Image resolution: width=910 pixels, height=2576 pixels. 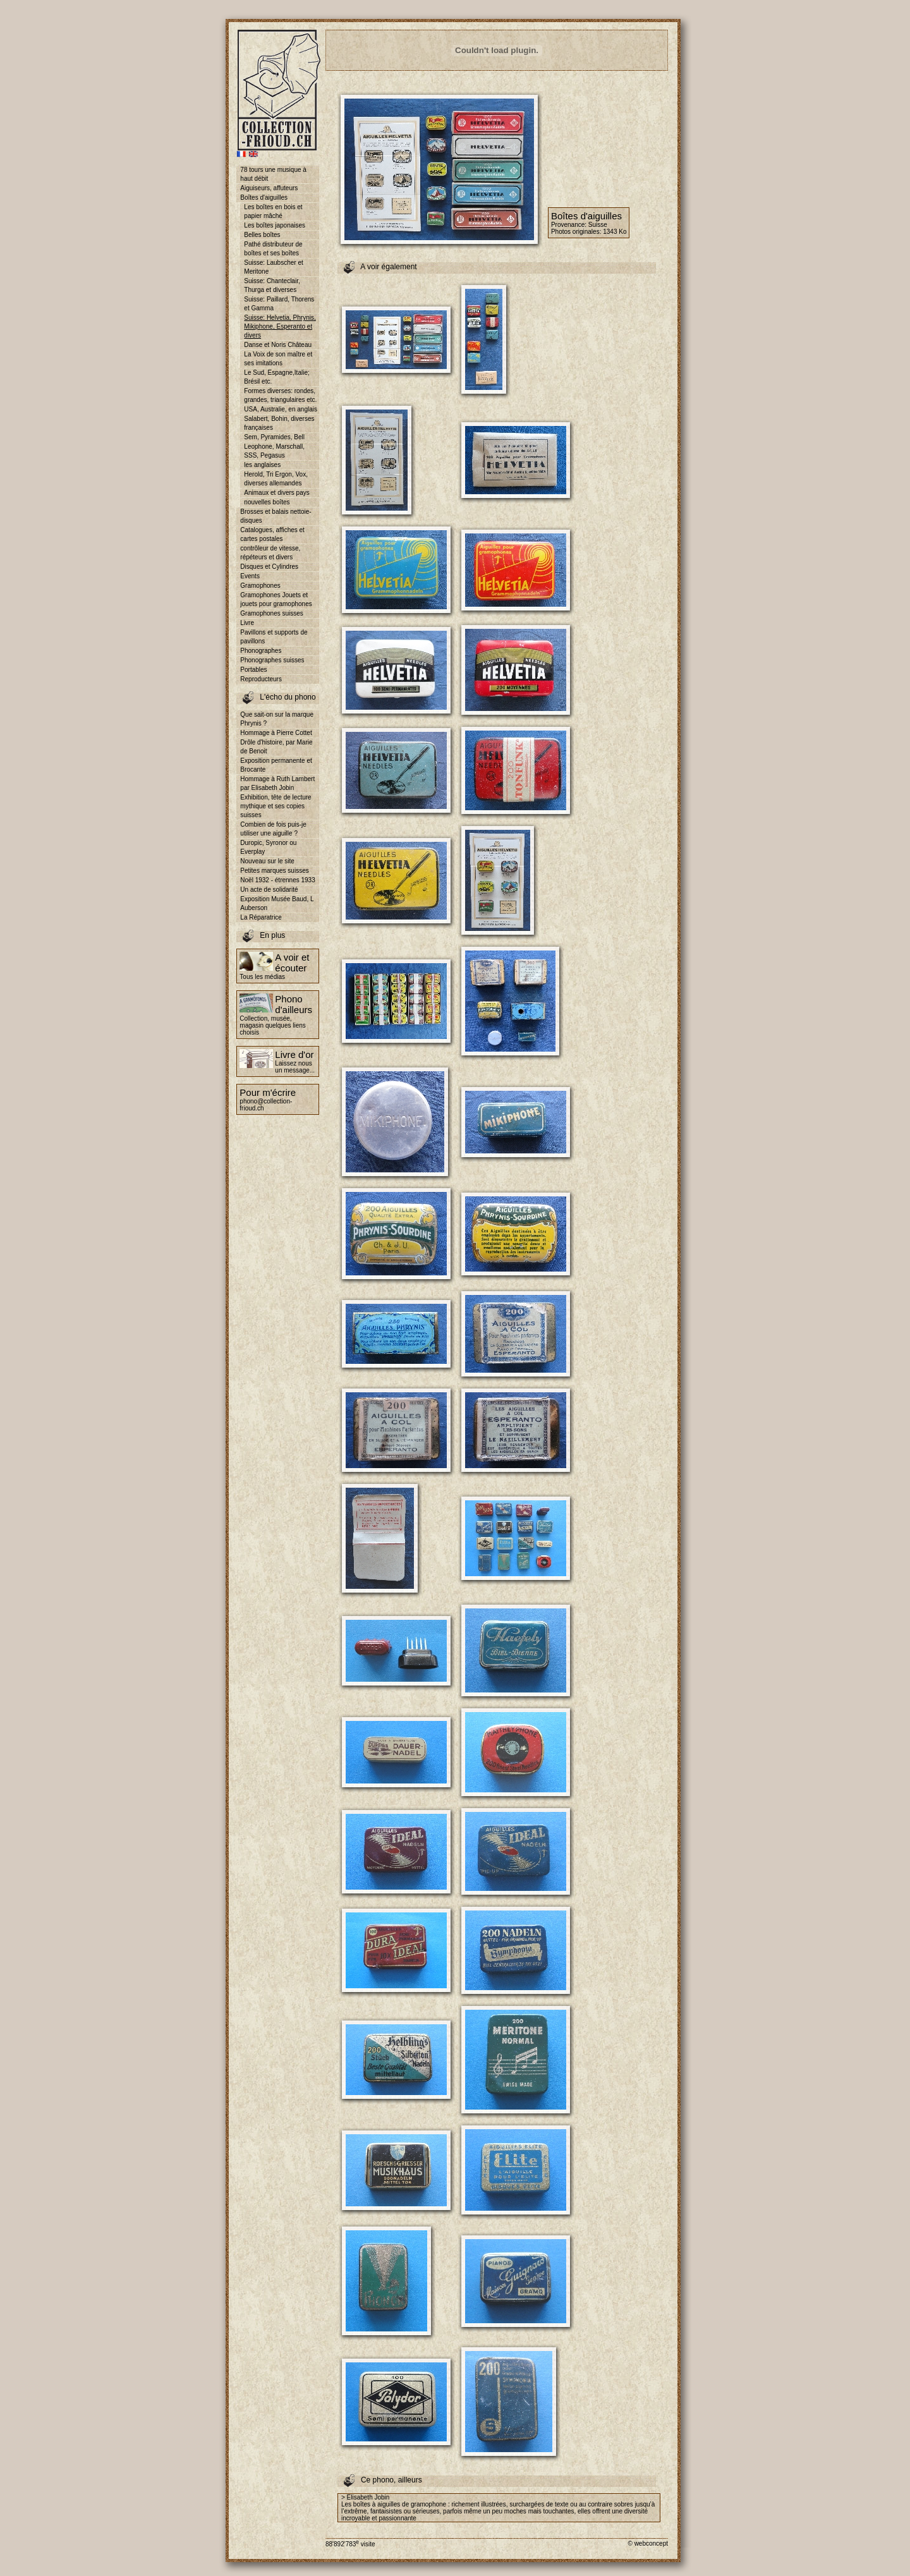 I want to click on Pathé distributeur de boîtes et ses boîtes, so click(x=273, y=249).